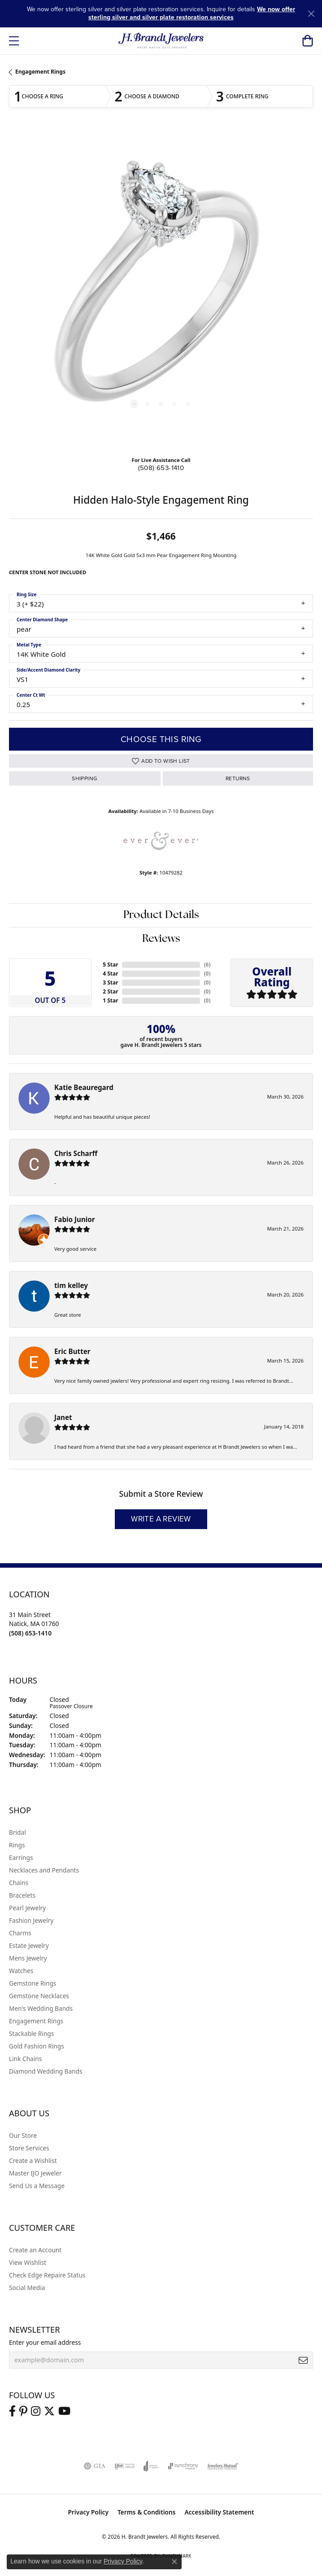 Image resolution: width=322 pixels, height=2576 pixels. What do you see at coordinates (110, 991) in the screenshot?
I see `2 Star` at bounding box center [110, 991].